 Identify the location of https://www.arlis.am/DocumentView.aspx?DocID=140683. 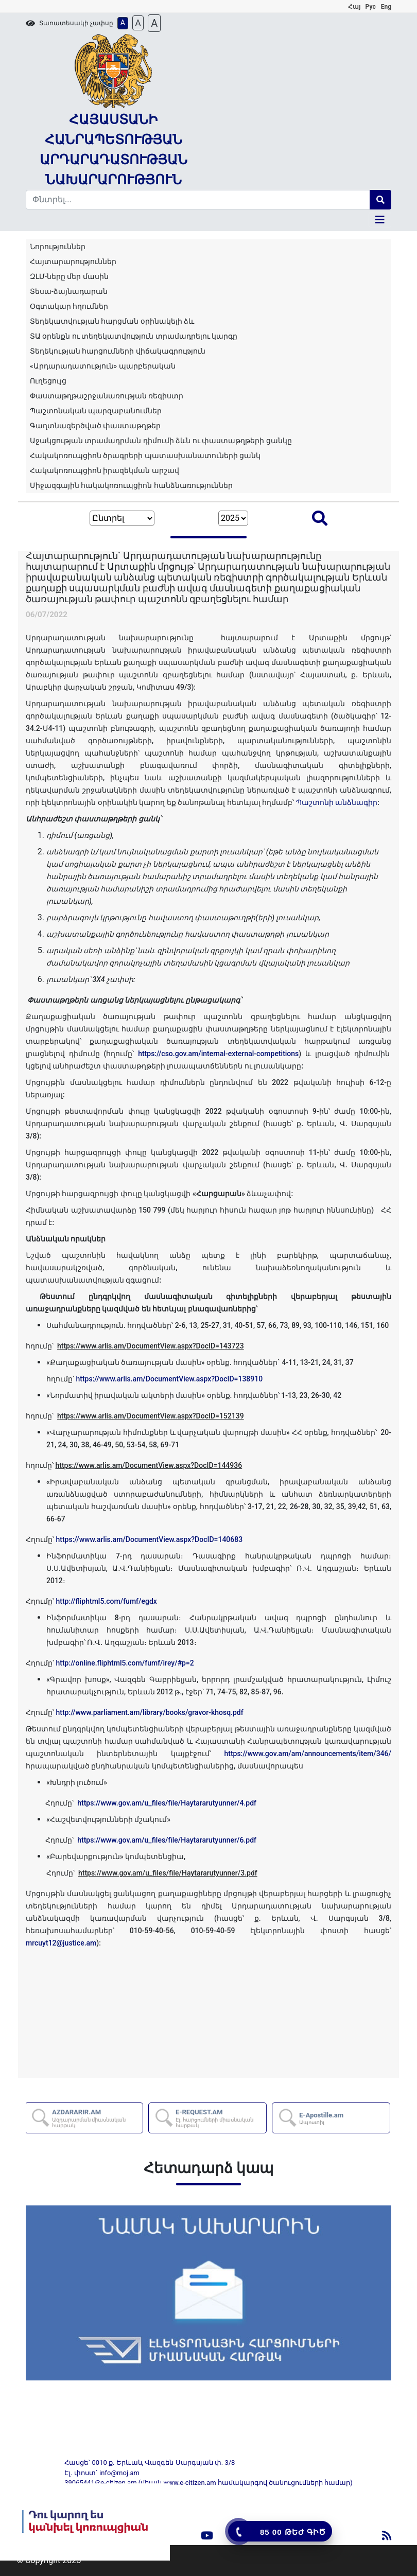
(149, 1539).